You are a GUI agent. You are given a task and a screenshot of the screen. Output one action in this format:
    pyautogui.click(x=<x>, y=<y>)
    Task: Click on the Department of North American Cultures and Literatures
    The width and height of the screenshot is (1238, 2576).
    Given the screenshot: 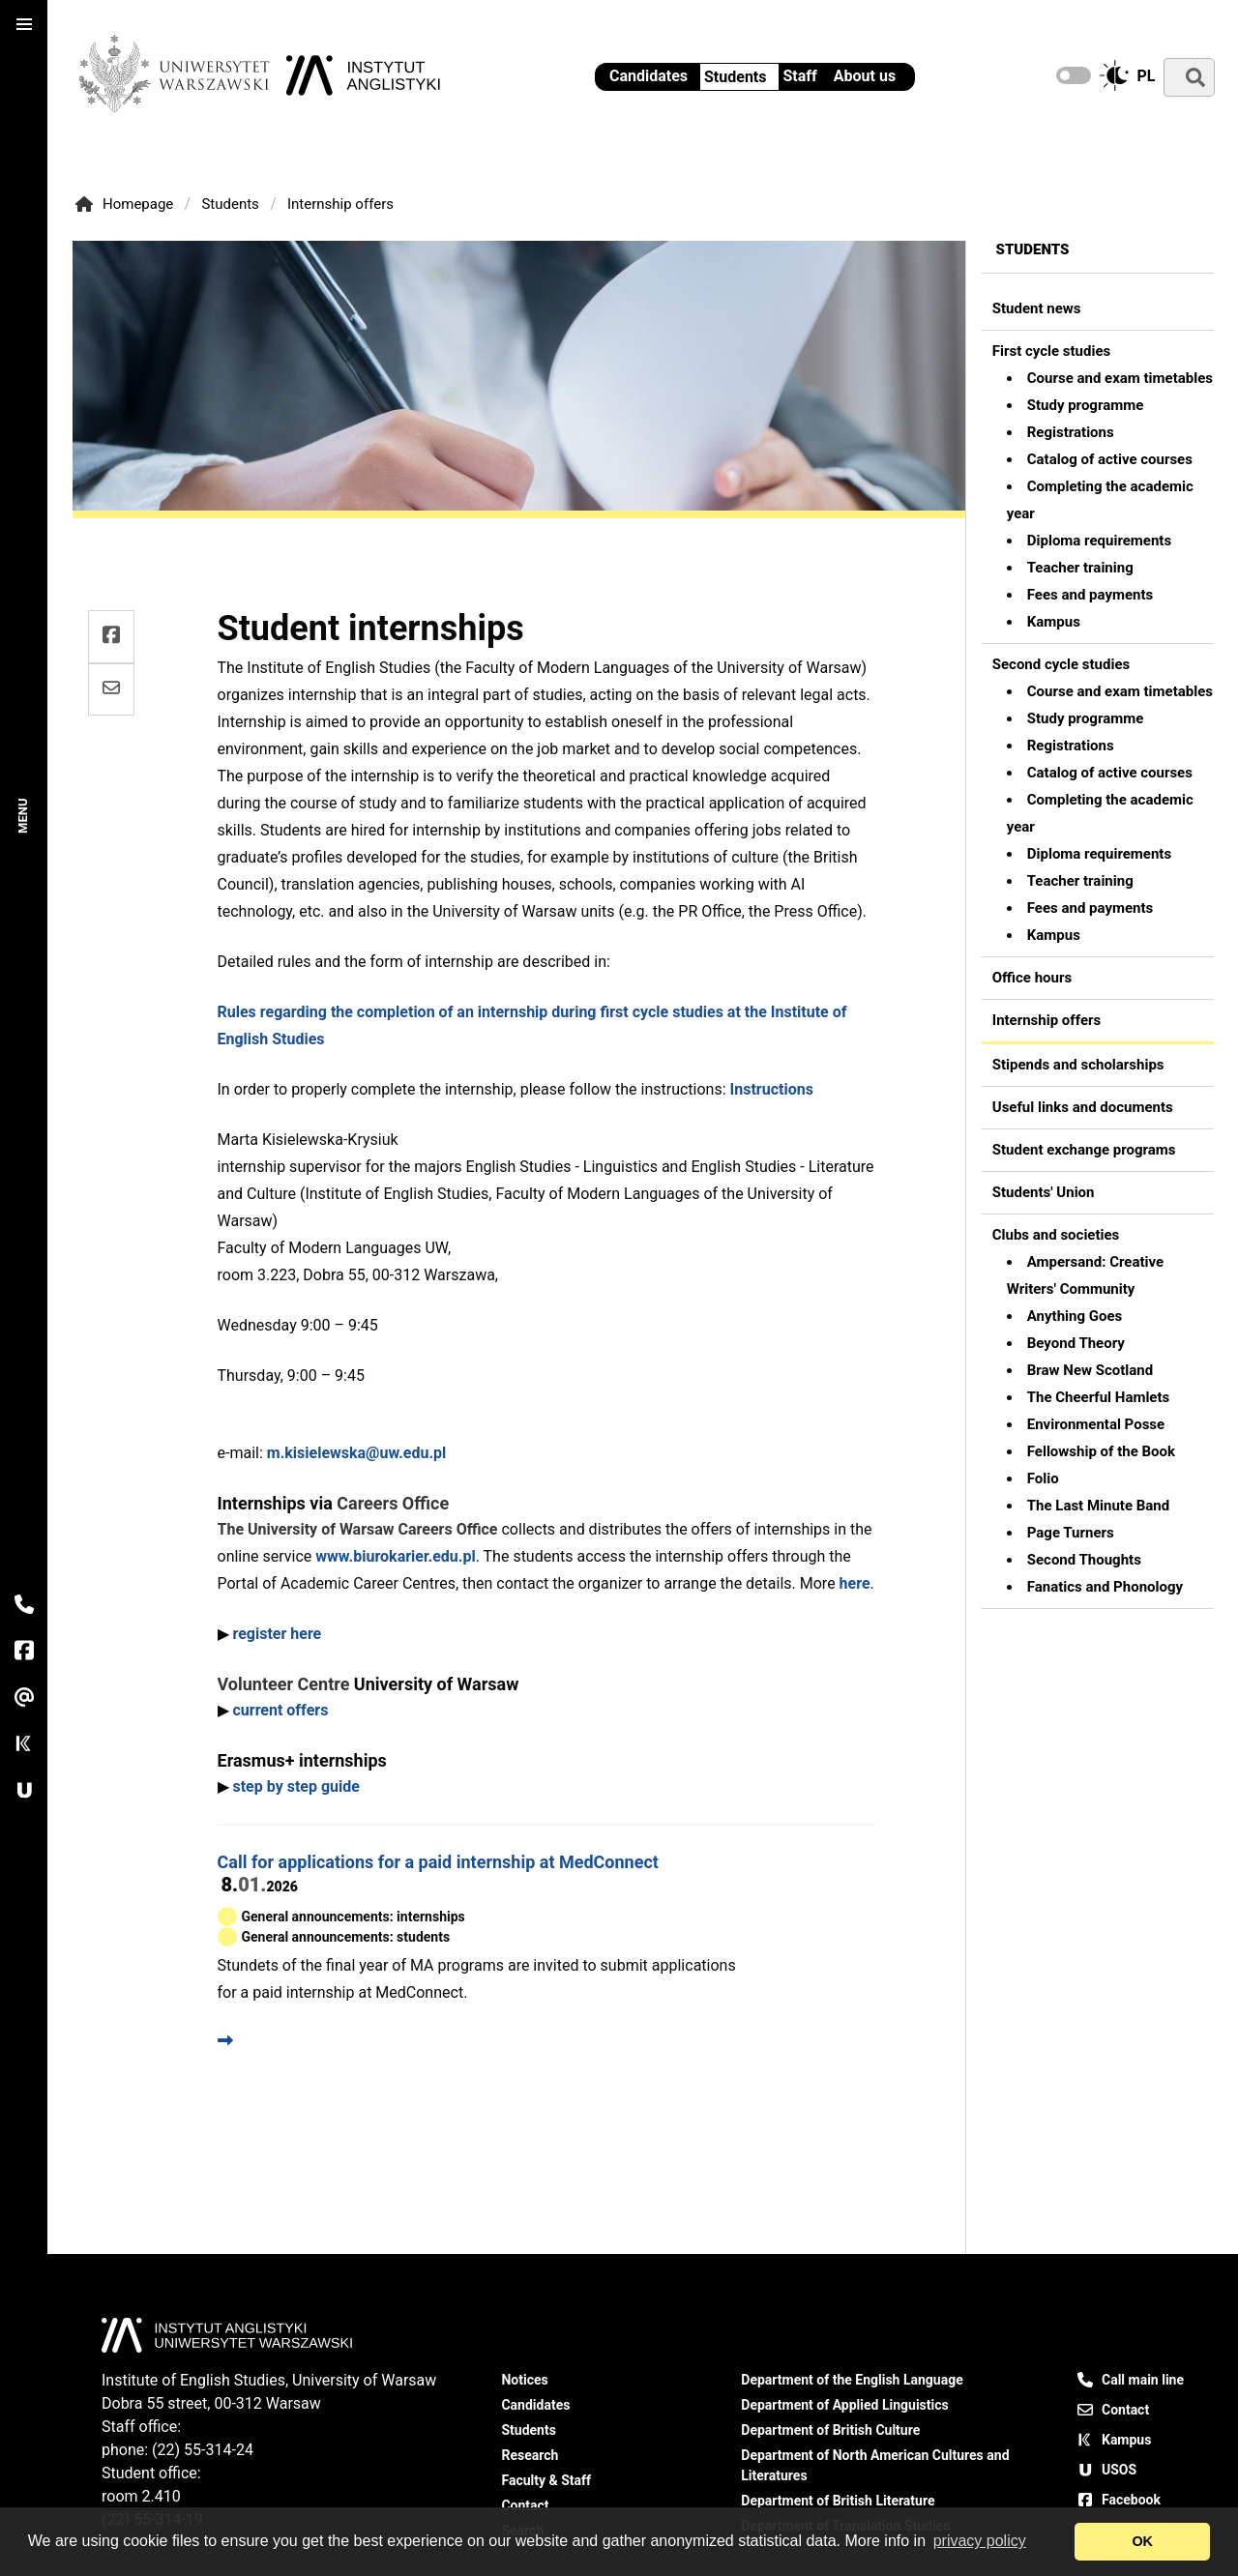 What is the action you would take?
    pyautogui.click(x=875, y=2465)
    